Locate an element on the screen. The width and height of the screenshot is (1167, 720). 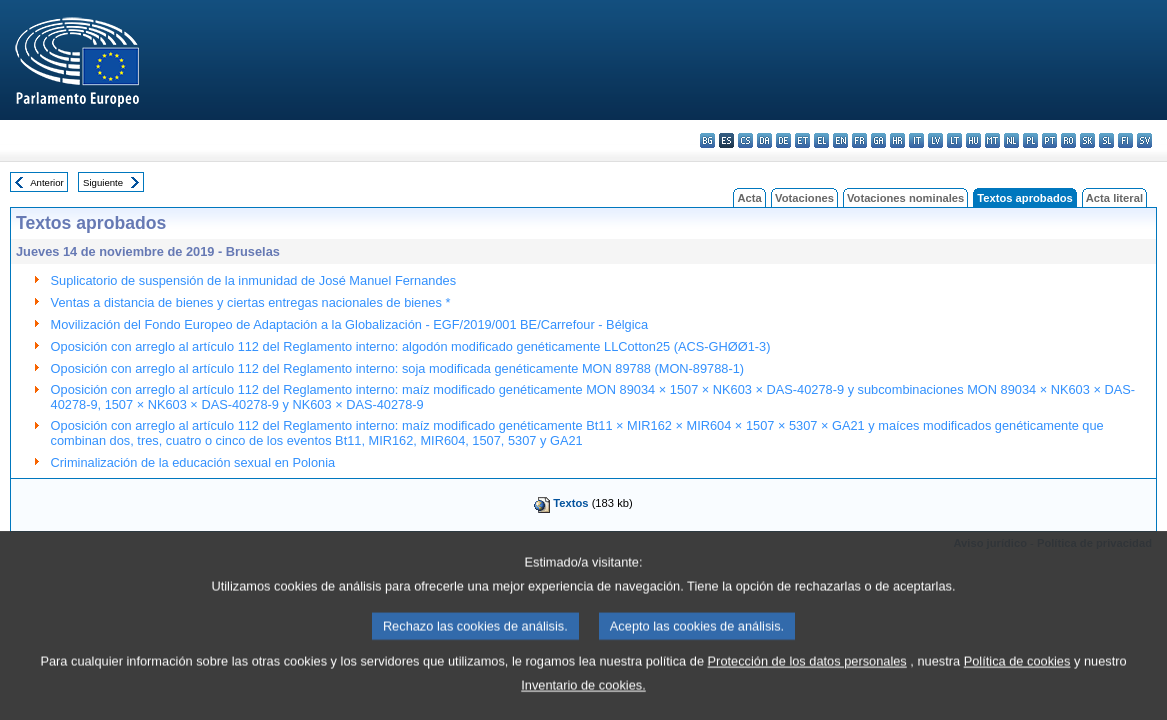
pt - português is located at coordinates (1049, 140).